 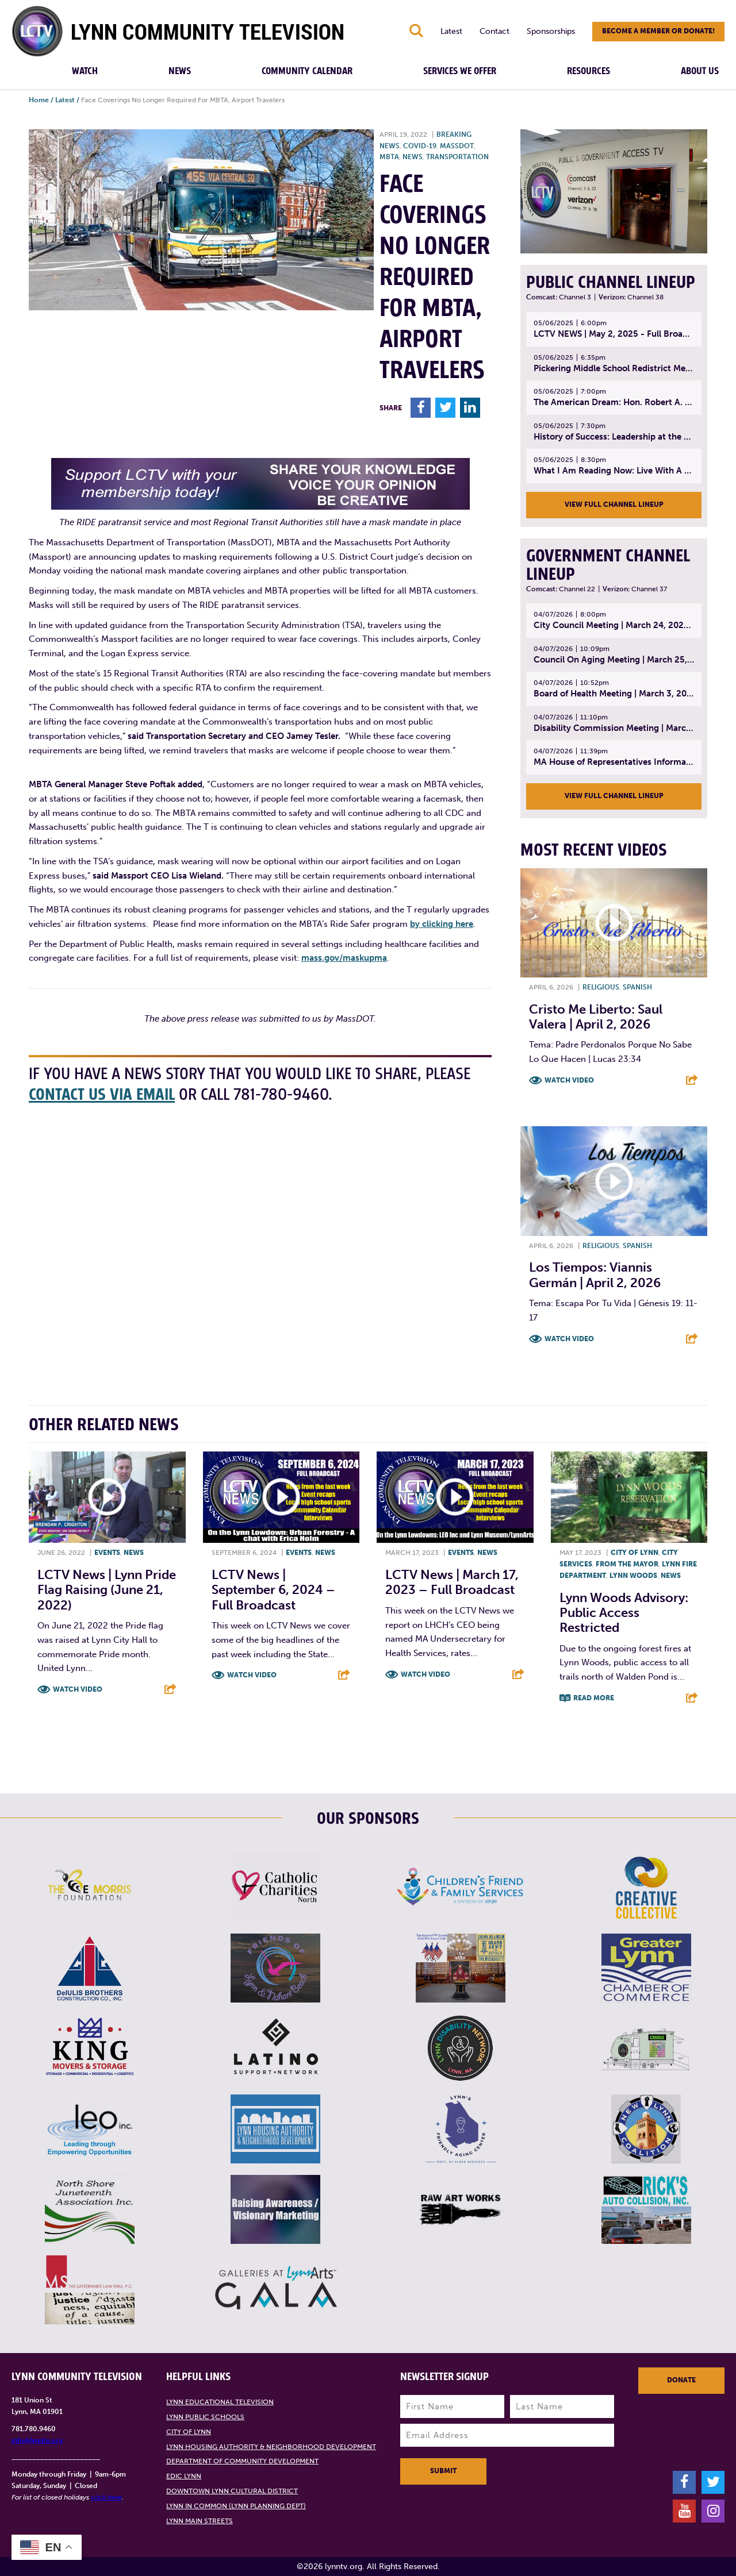 I want to click on View Full Channel Lineup, so click(x=614, y=504).